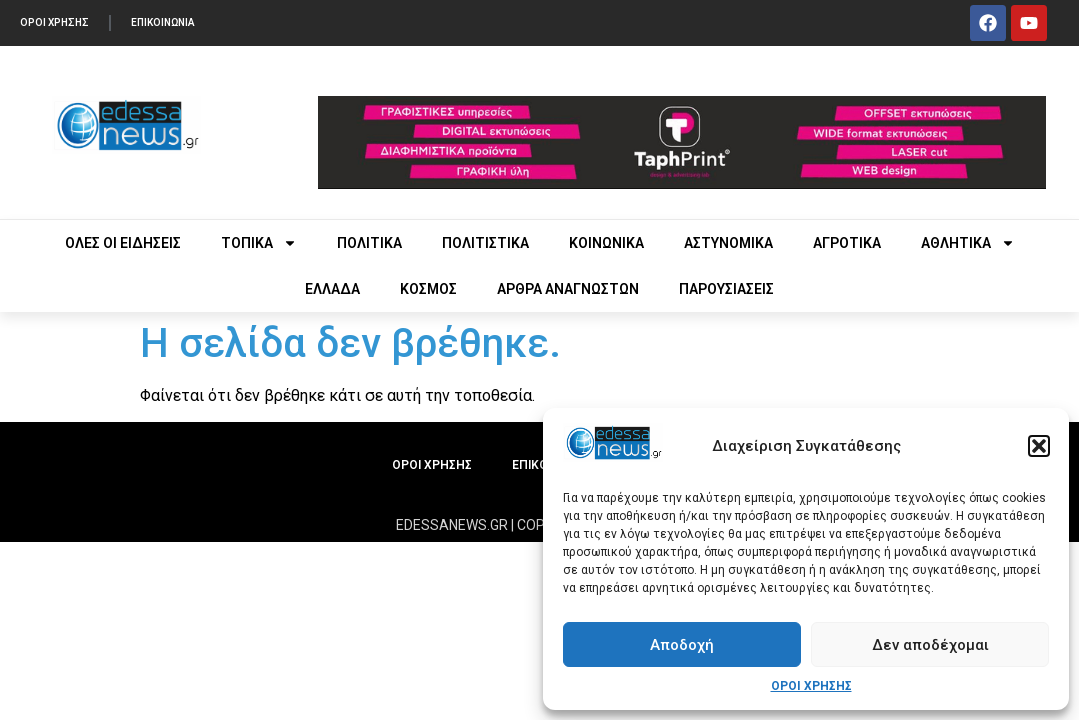  What do you see at coordinates (968, 243) in the screenshot?
I see `ΑΘΛΗΤΙΚΑ` at bounding box center [968, 243].